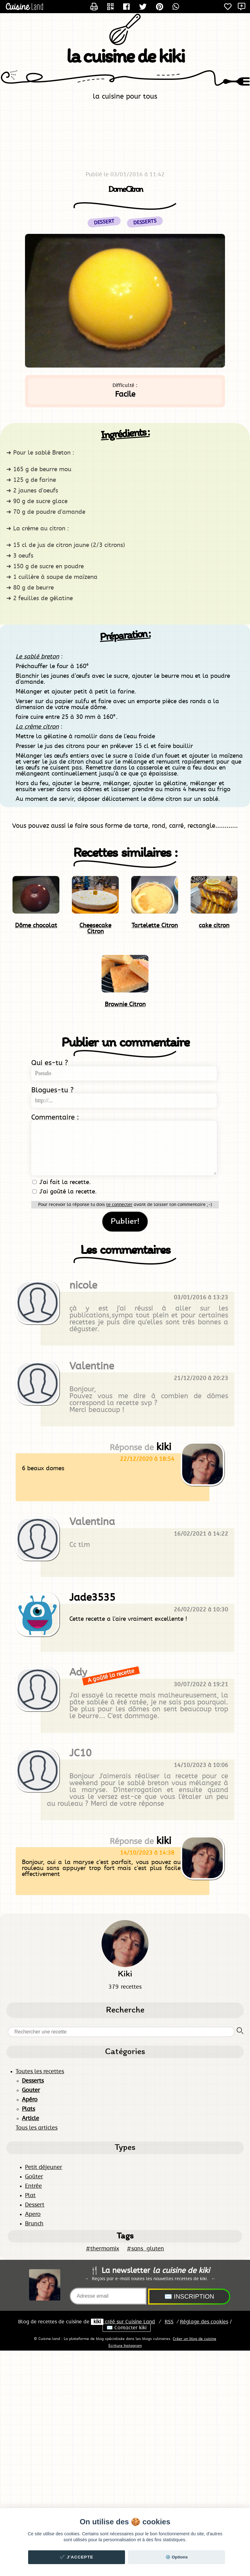 Image resolution: width=250 pixels, height=2576 pixels. What do you see at coordinates (34, 2177) in the screenshot?
I see `Goûter` at bounding box center [34, 2177].